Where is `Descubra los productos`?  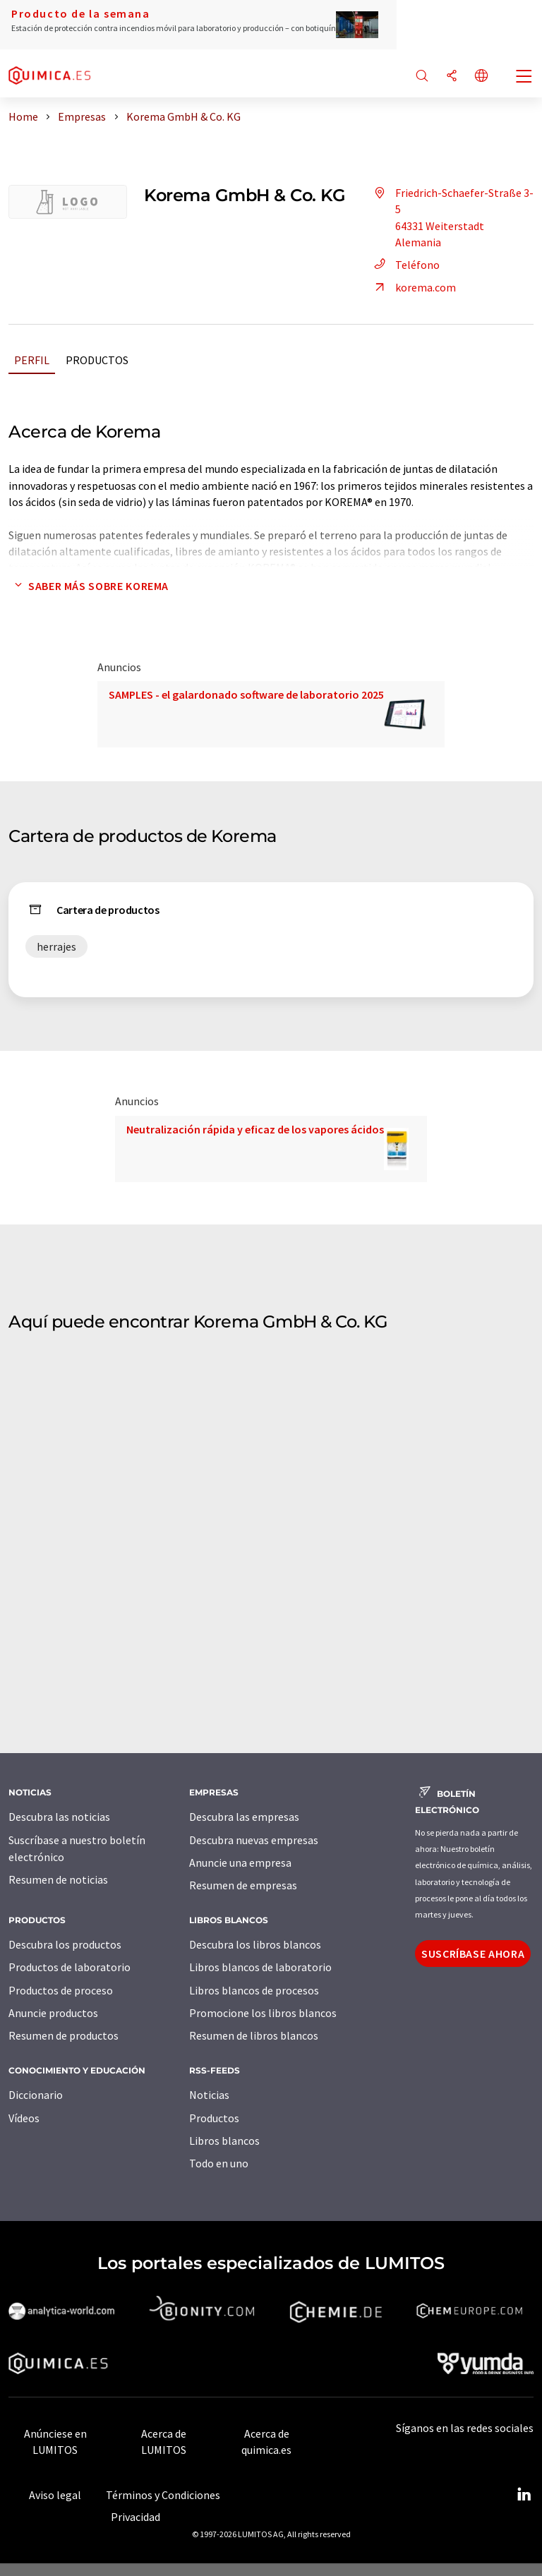 Descubra los productos is located at coordinates (64, 1944).